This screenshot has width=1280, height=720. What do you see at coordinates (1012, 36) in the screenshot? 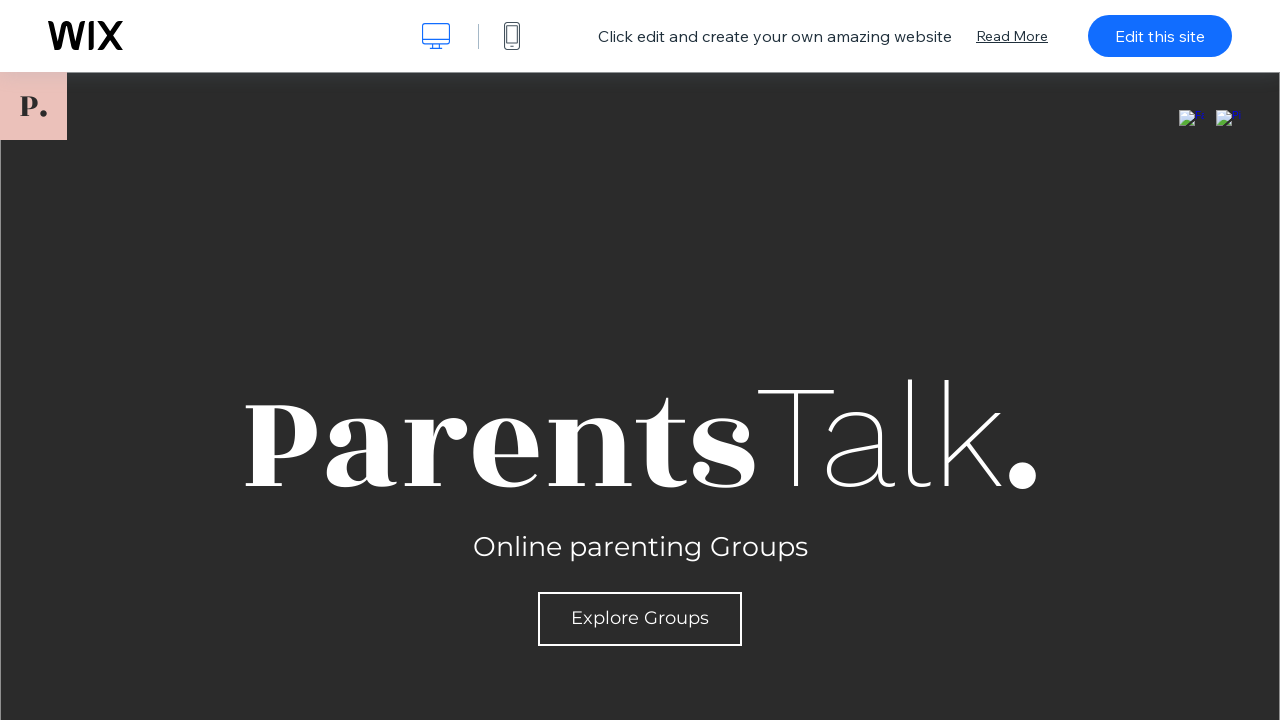
I see `Read More [dialog]` at bounding box center [1012, 36].